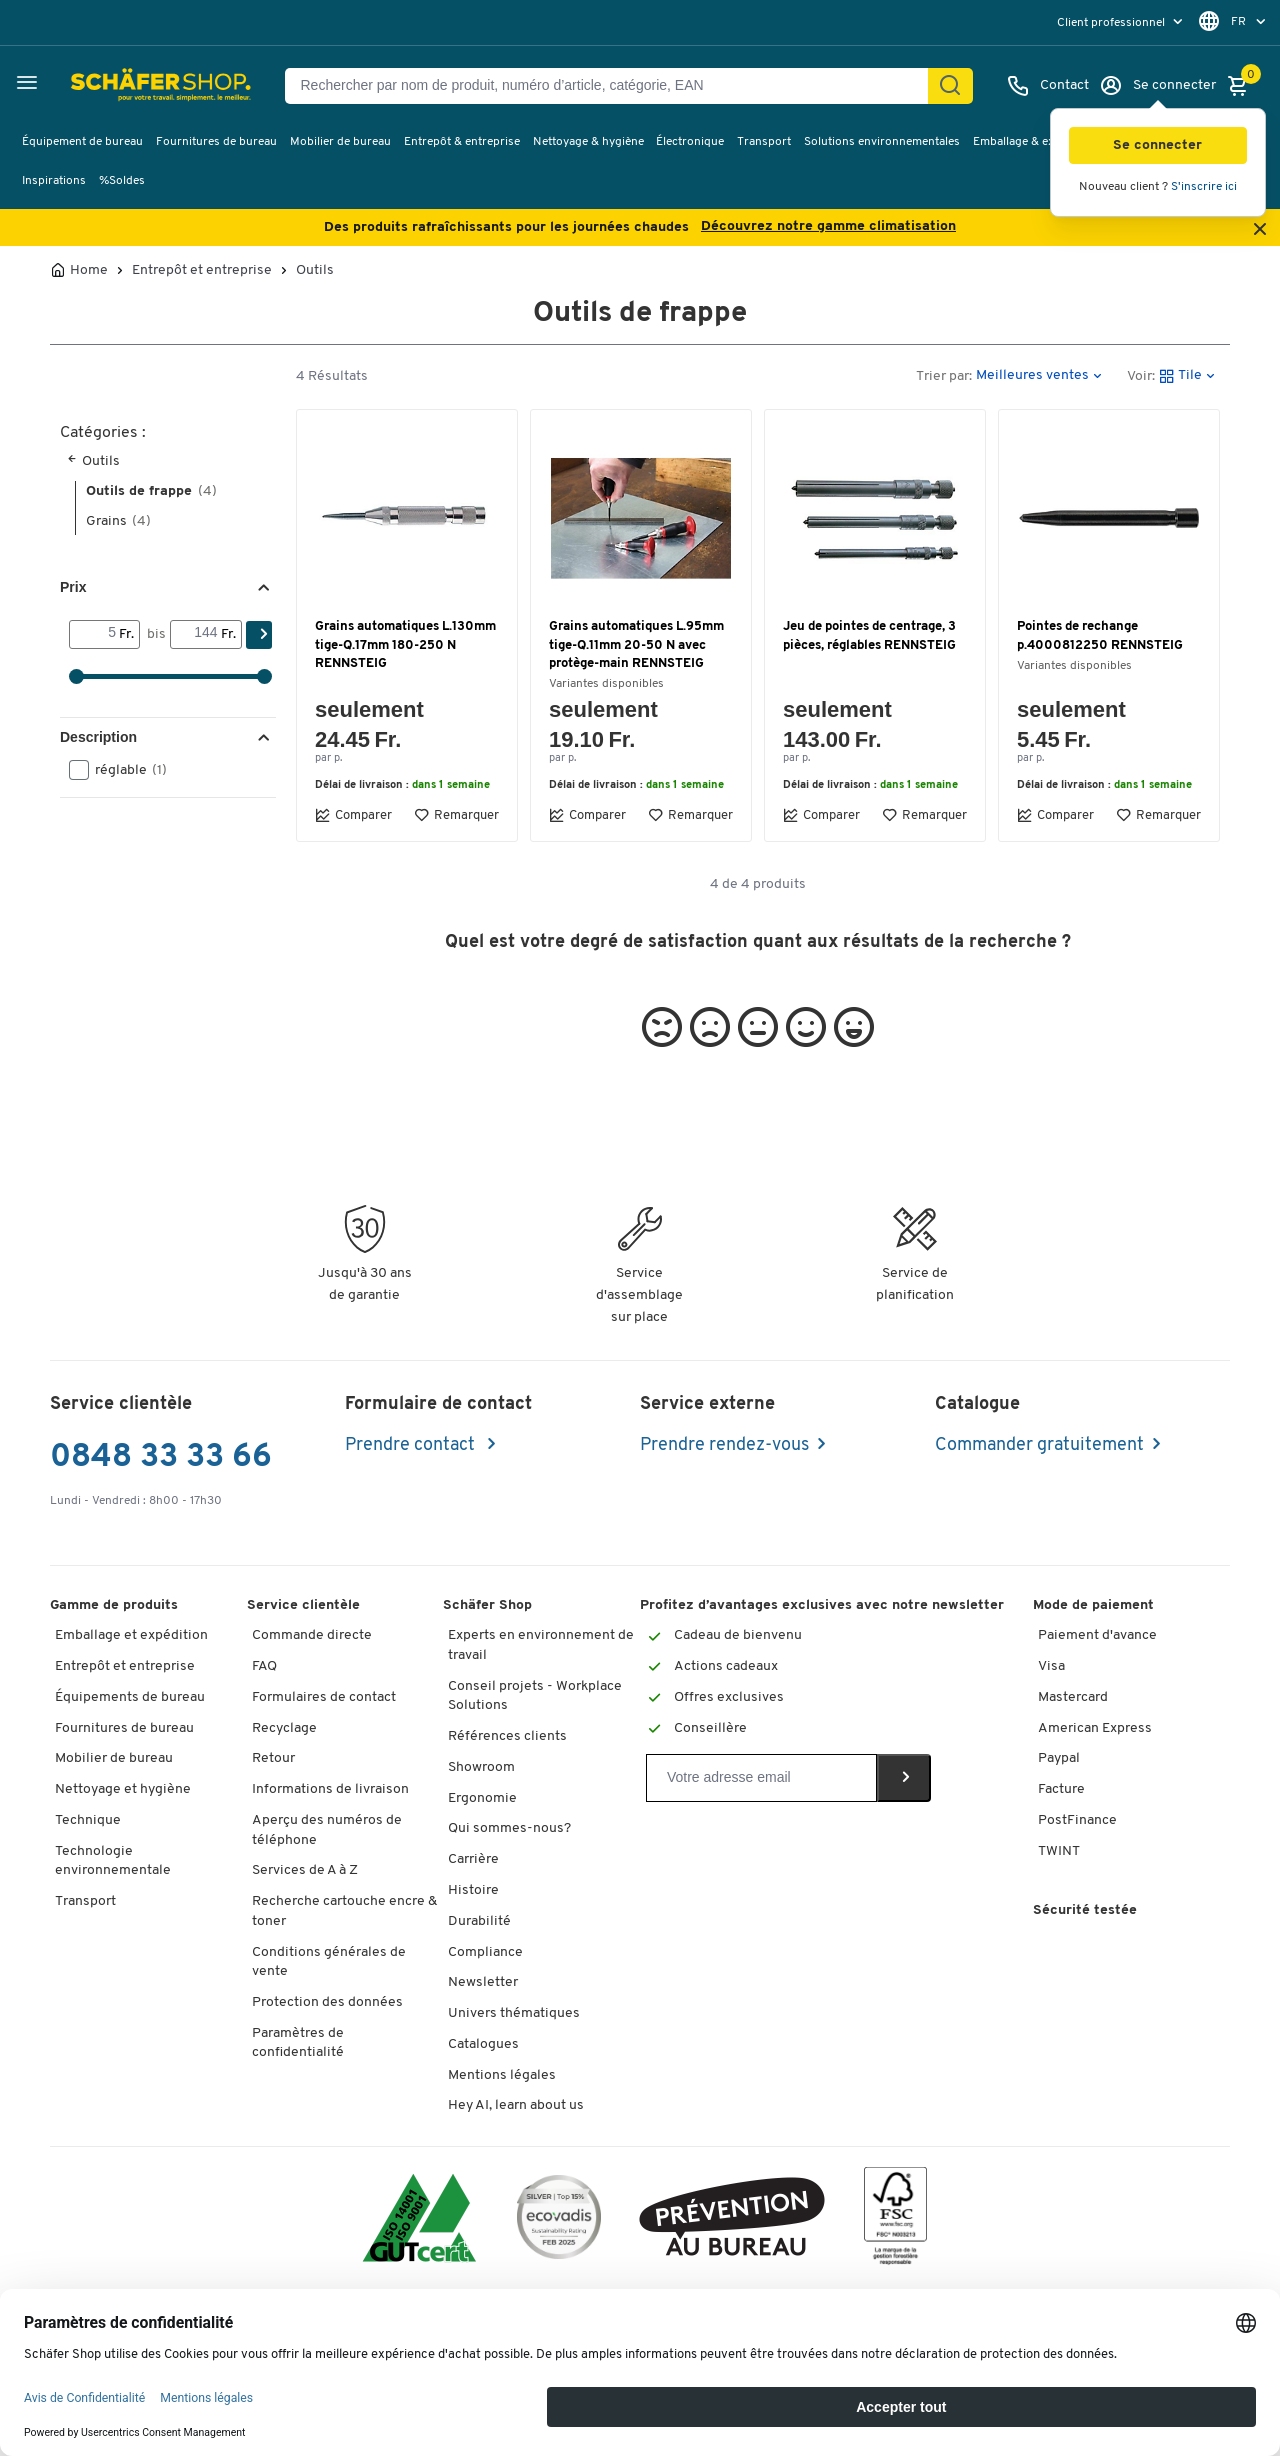 The height and width of the screenshot is (2456, 1280). I want to click on Showroom, so click(481, 1767).